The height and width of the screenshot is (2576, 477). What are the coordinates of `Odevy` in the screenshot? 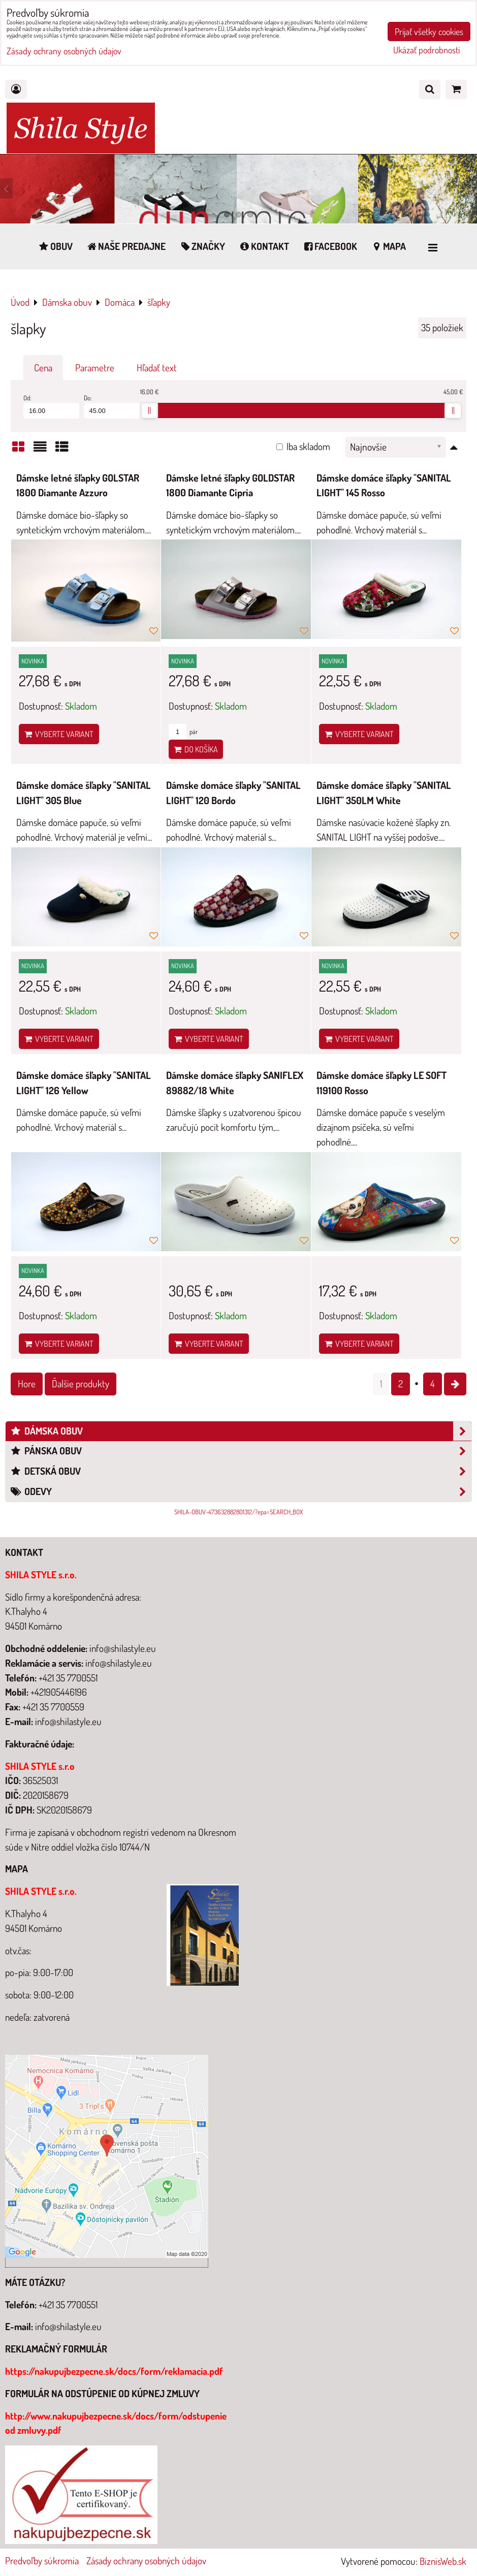 It's located at (240, 1492).